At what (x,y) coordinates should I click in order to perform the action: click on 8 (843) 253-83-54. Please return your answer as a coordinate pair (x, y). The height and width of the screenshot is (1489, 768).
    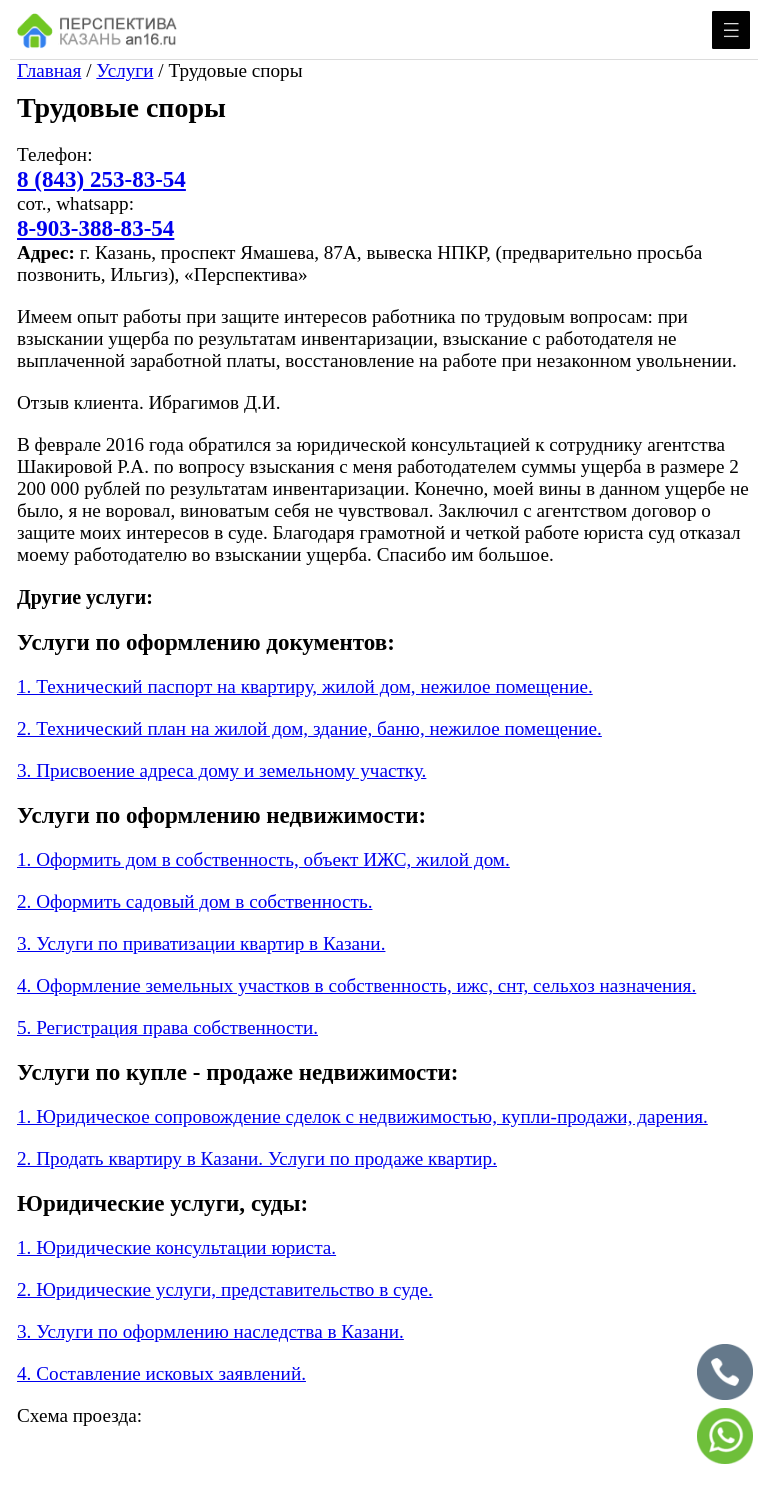
    Looking at the image, I should click on (101, 179).